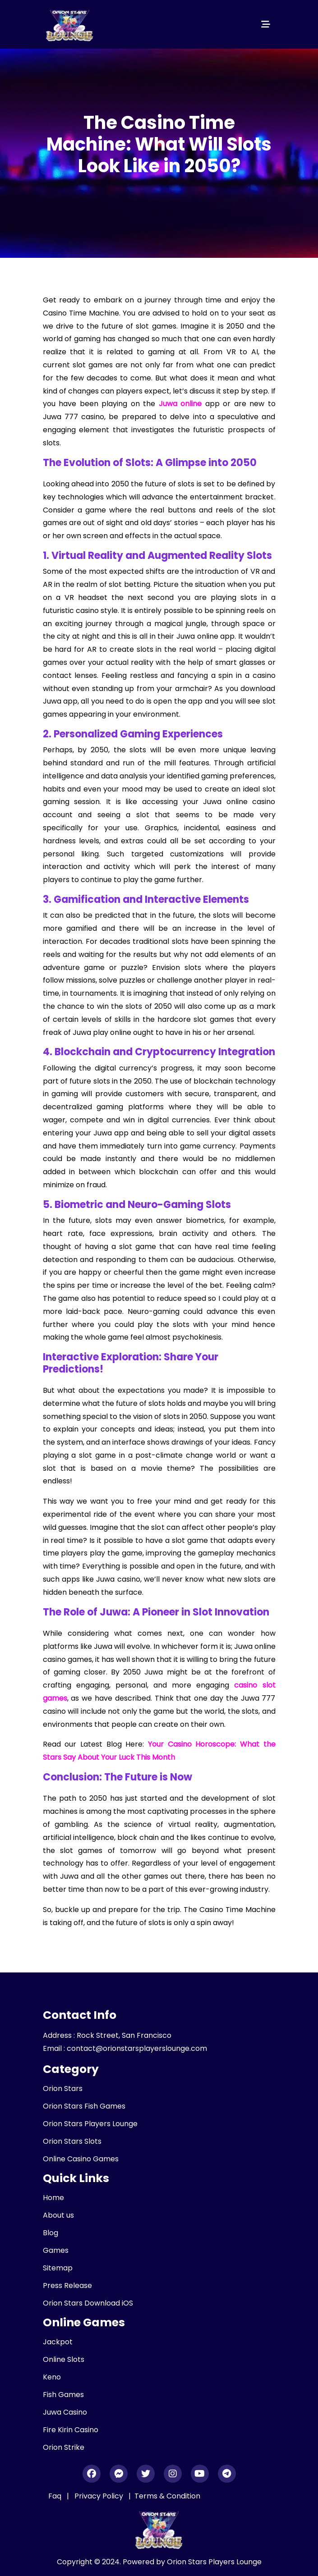 This screenshot has height=2576, width=318. Describe the element at coordinates (88, 2303) in the screenshot. I see `Orion Stars Download iOS` at that location.